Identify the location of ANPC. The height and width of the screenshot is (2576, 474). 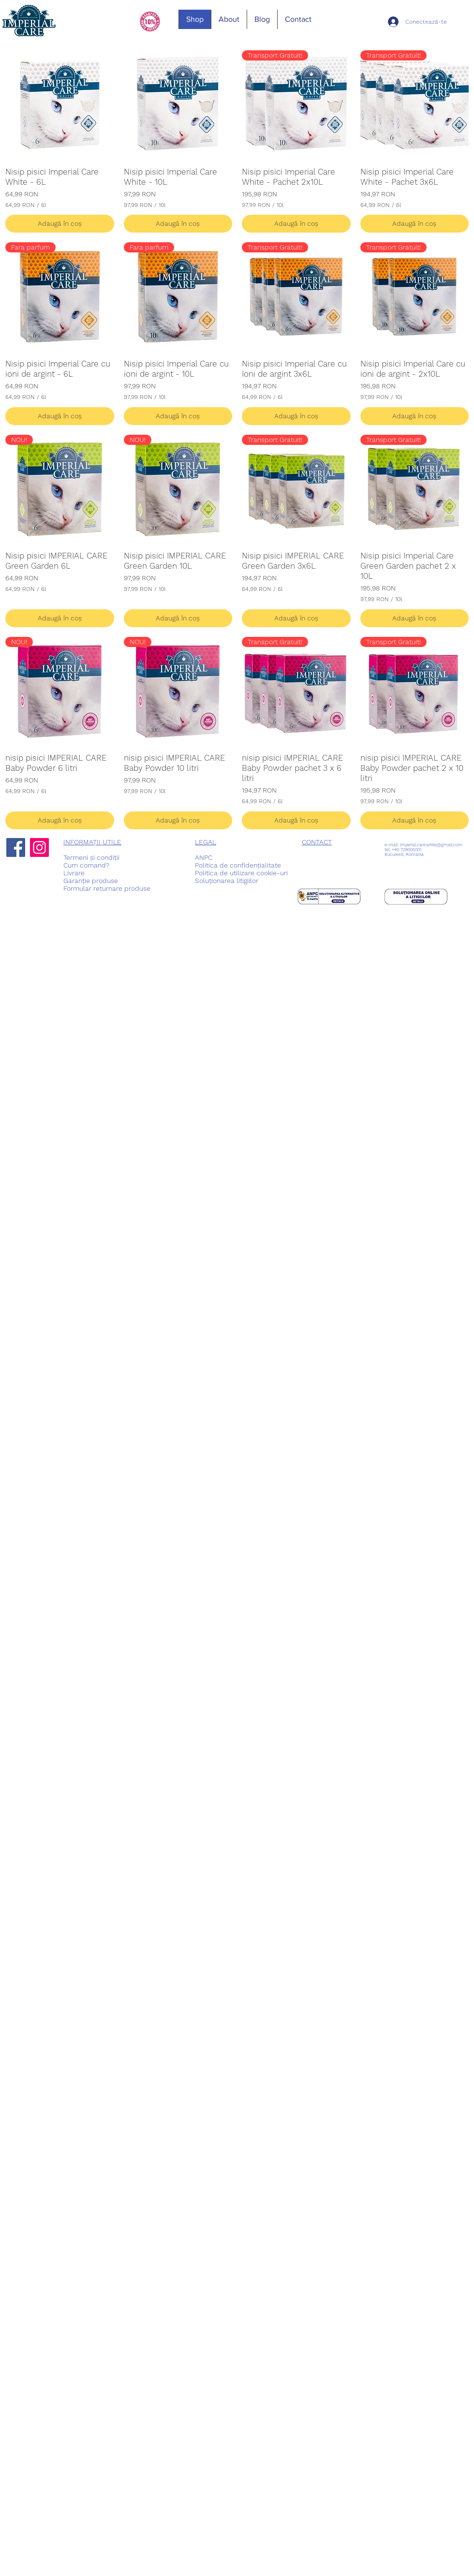
(203, 857).